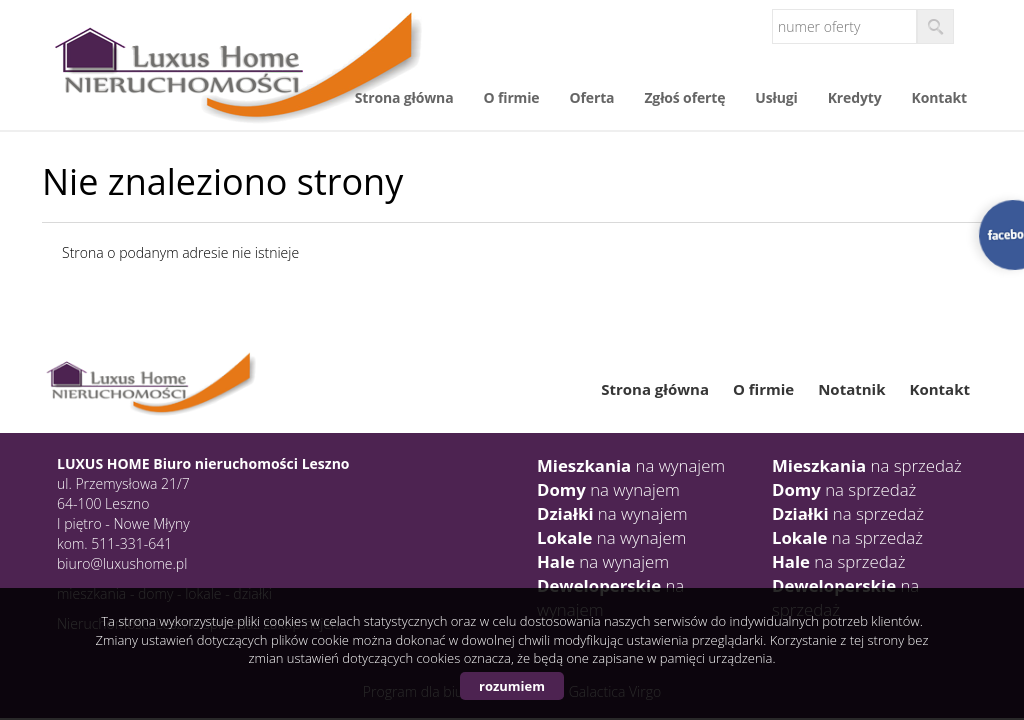 The height and width of the screenshot is (720, 1024). What do you see at coordinates (511, 97) in the screenshot?
I see `O firmie` at bounding box center [511, 97].